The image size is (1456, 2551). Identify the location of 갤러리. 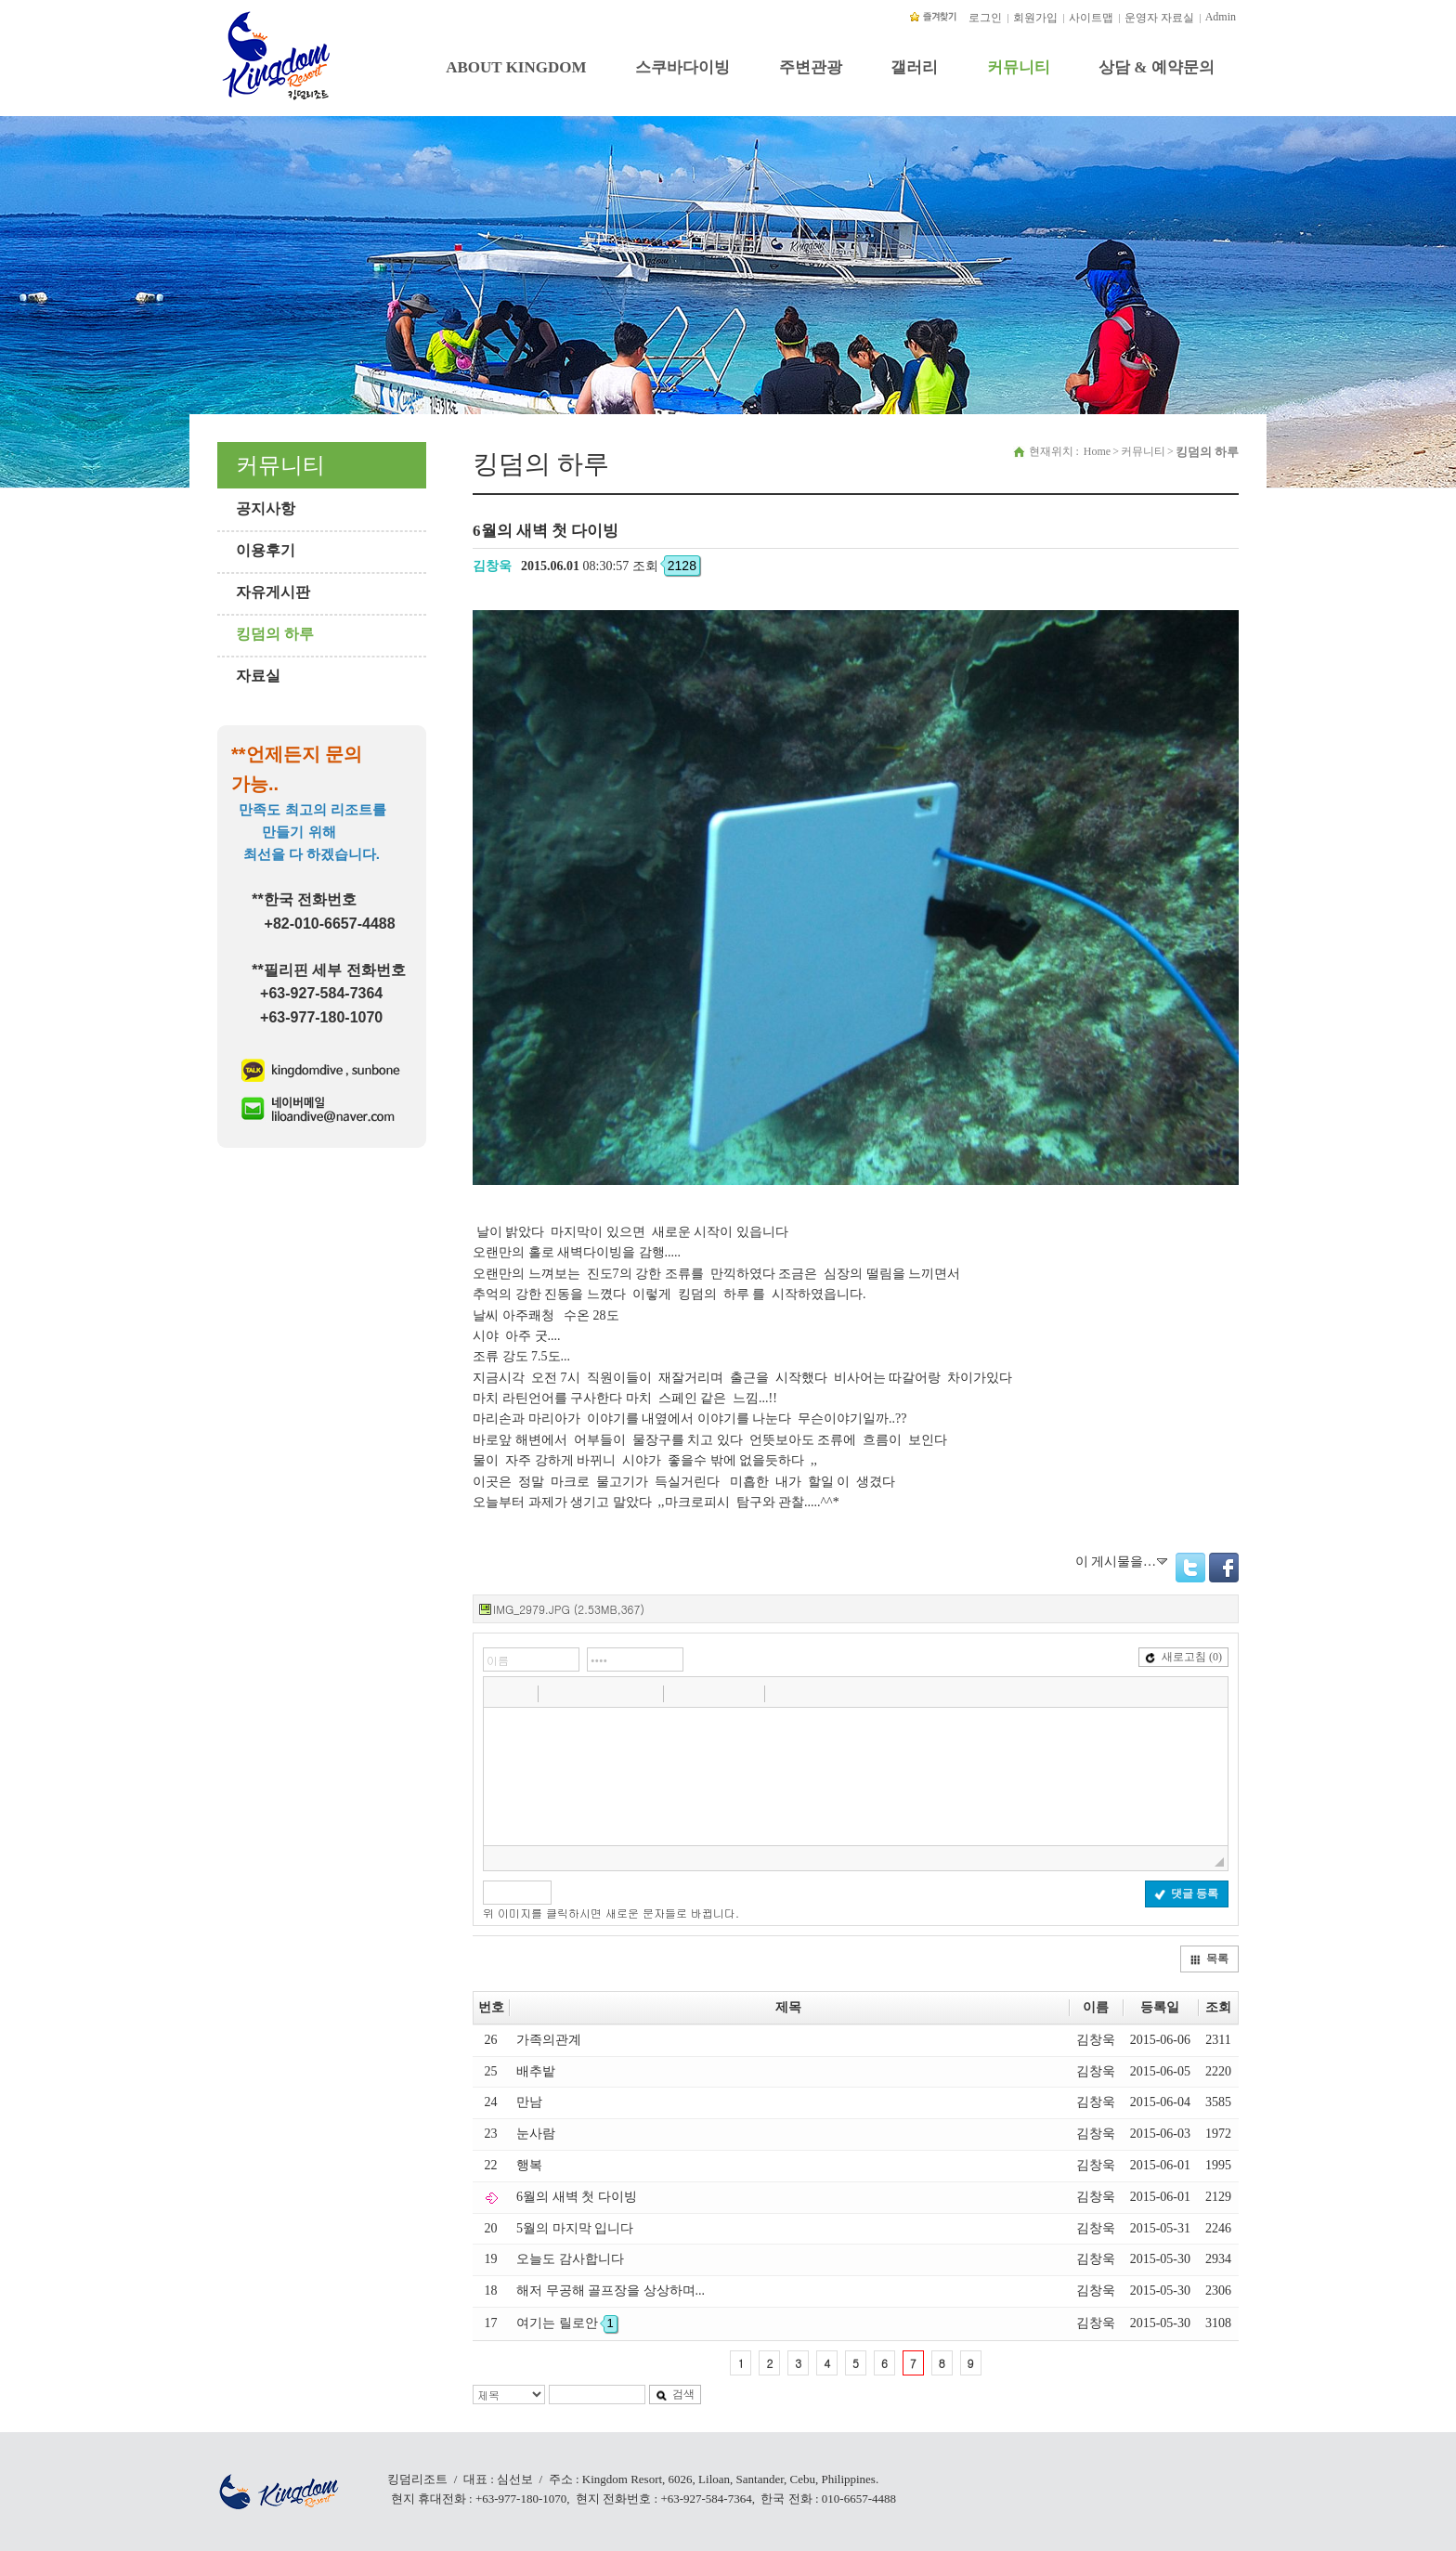
(914, 67).